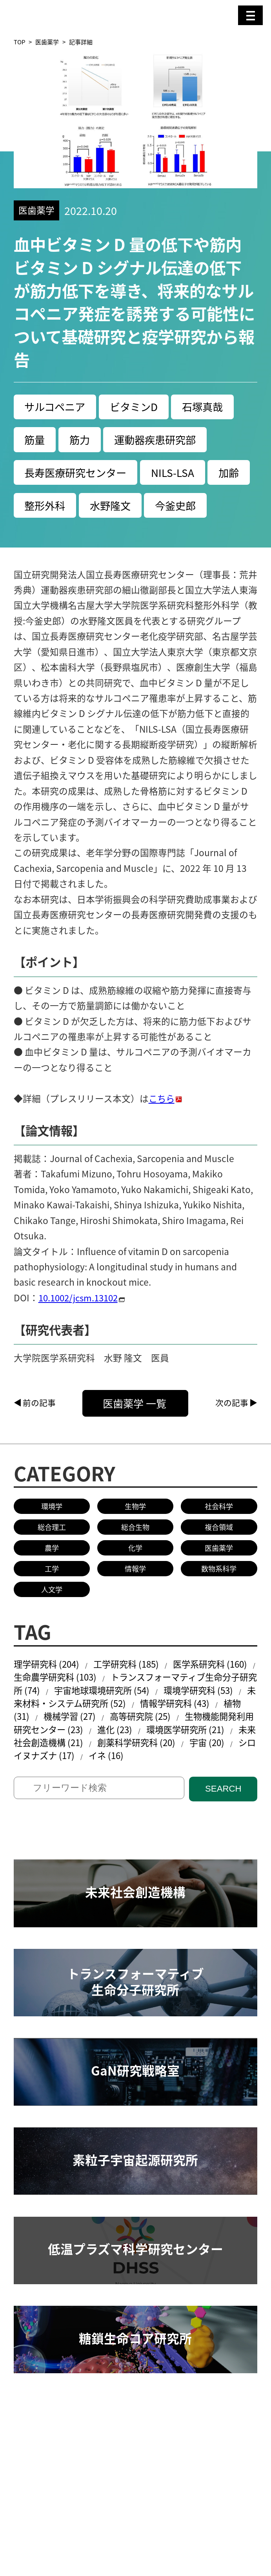 The width and height of the screenshot is (271, 2576). Describe the element at coordinates (164, 1769) in the screenshot. I see `進化 (23)` at that location.